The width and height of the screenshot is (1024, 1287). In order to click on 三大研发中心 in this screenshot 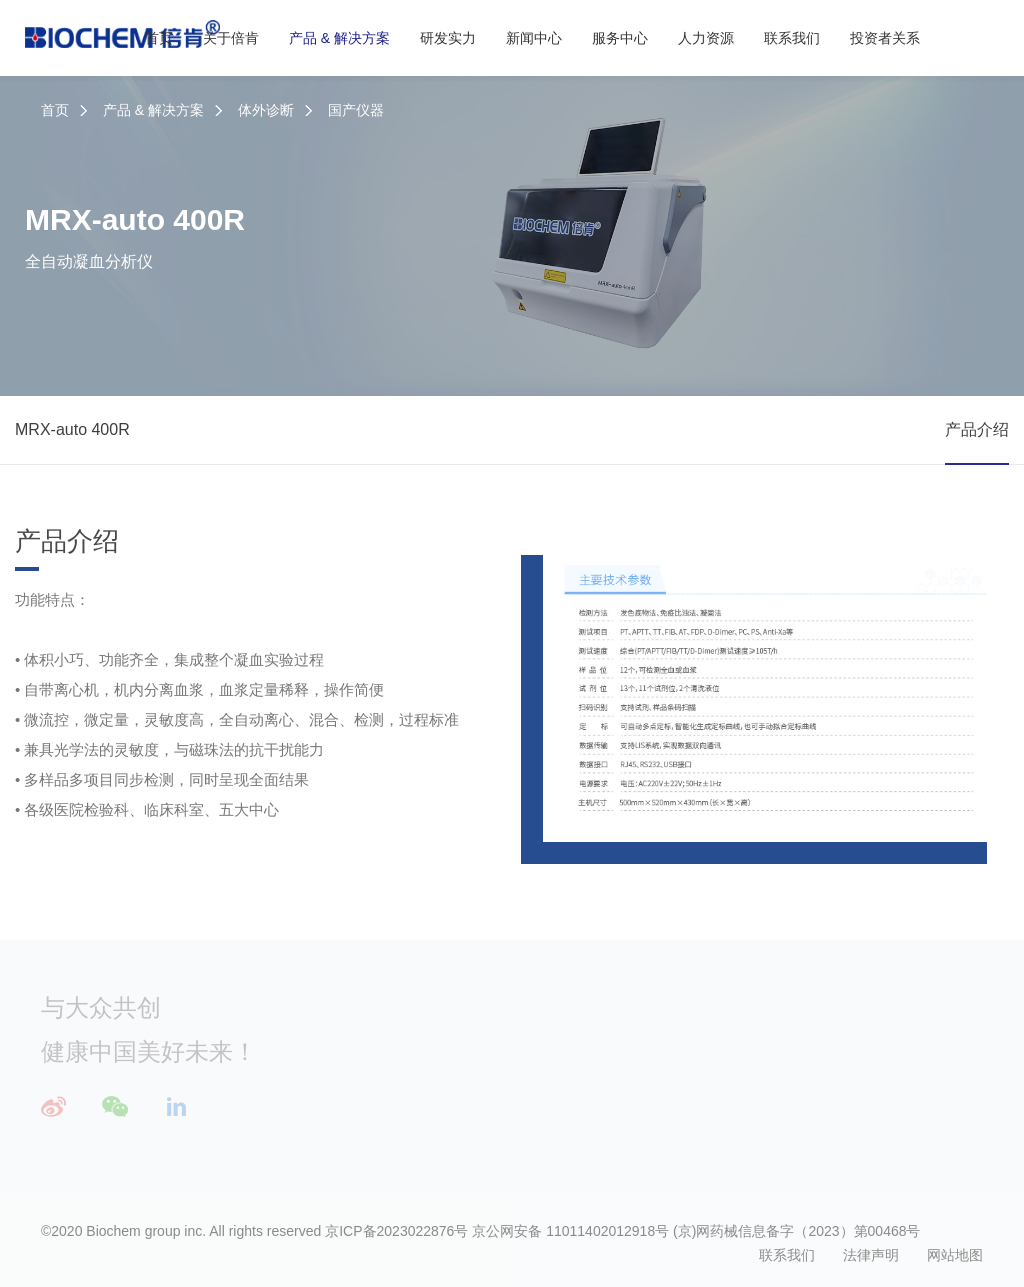, I will do `click(599, 1049)`.